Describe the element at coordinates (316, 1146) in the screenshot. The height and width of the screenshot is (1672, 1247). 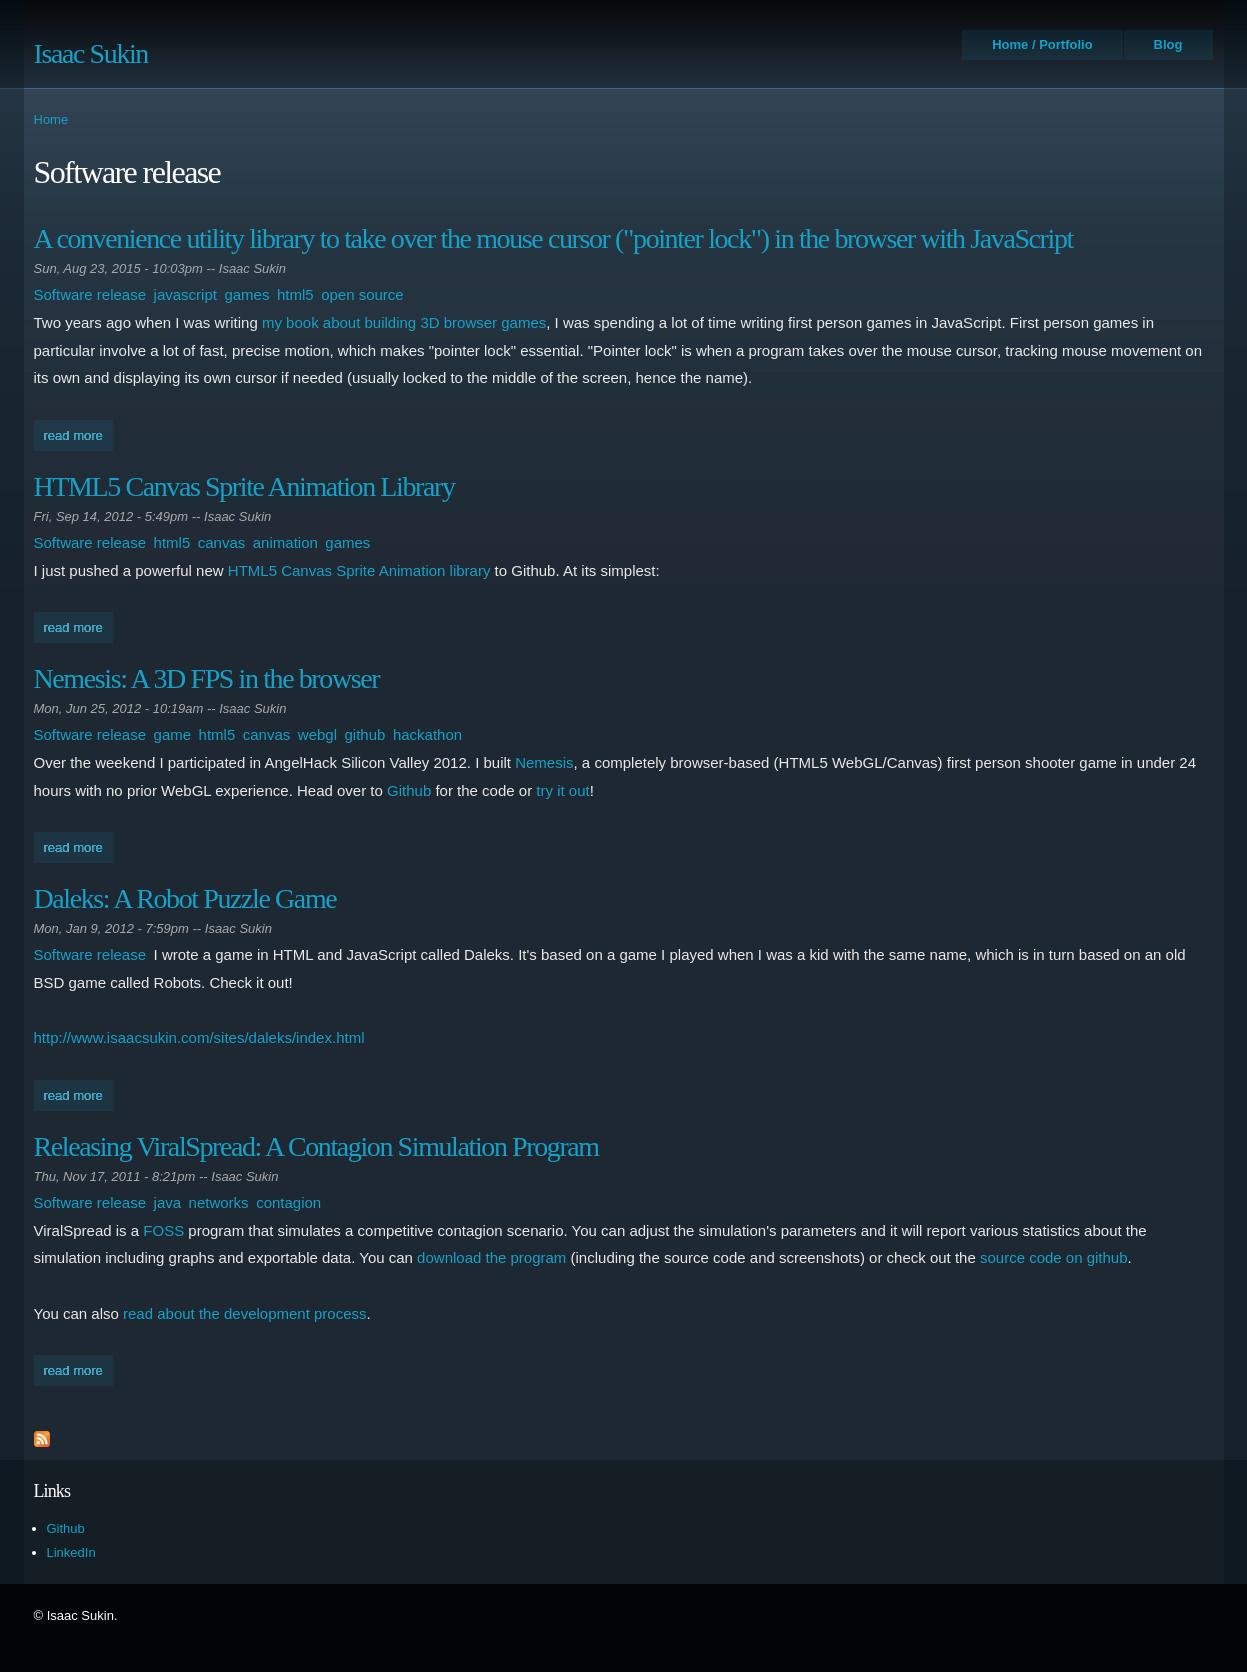
I see `Releasing ViralSpread: A Contagion Simulation Program` at that location.